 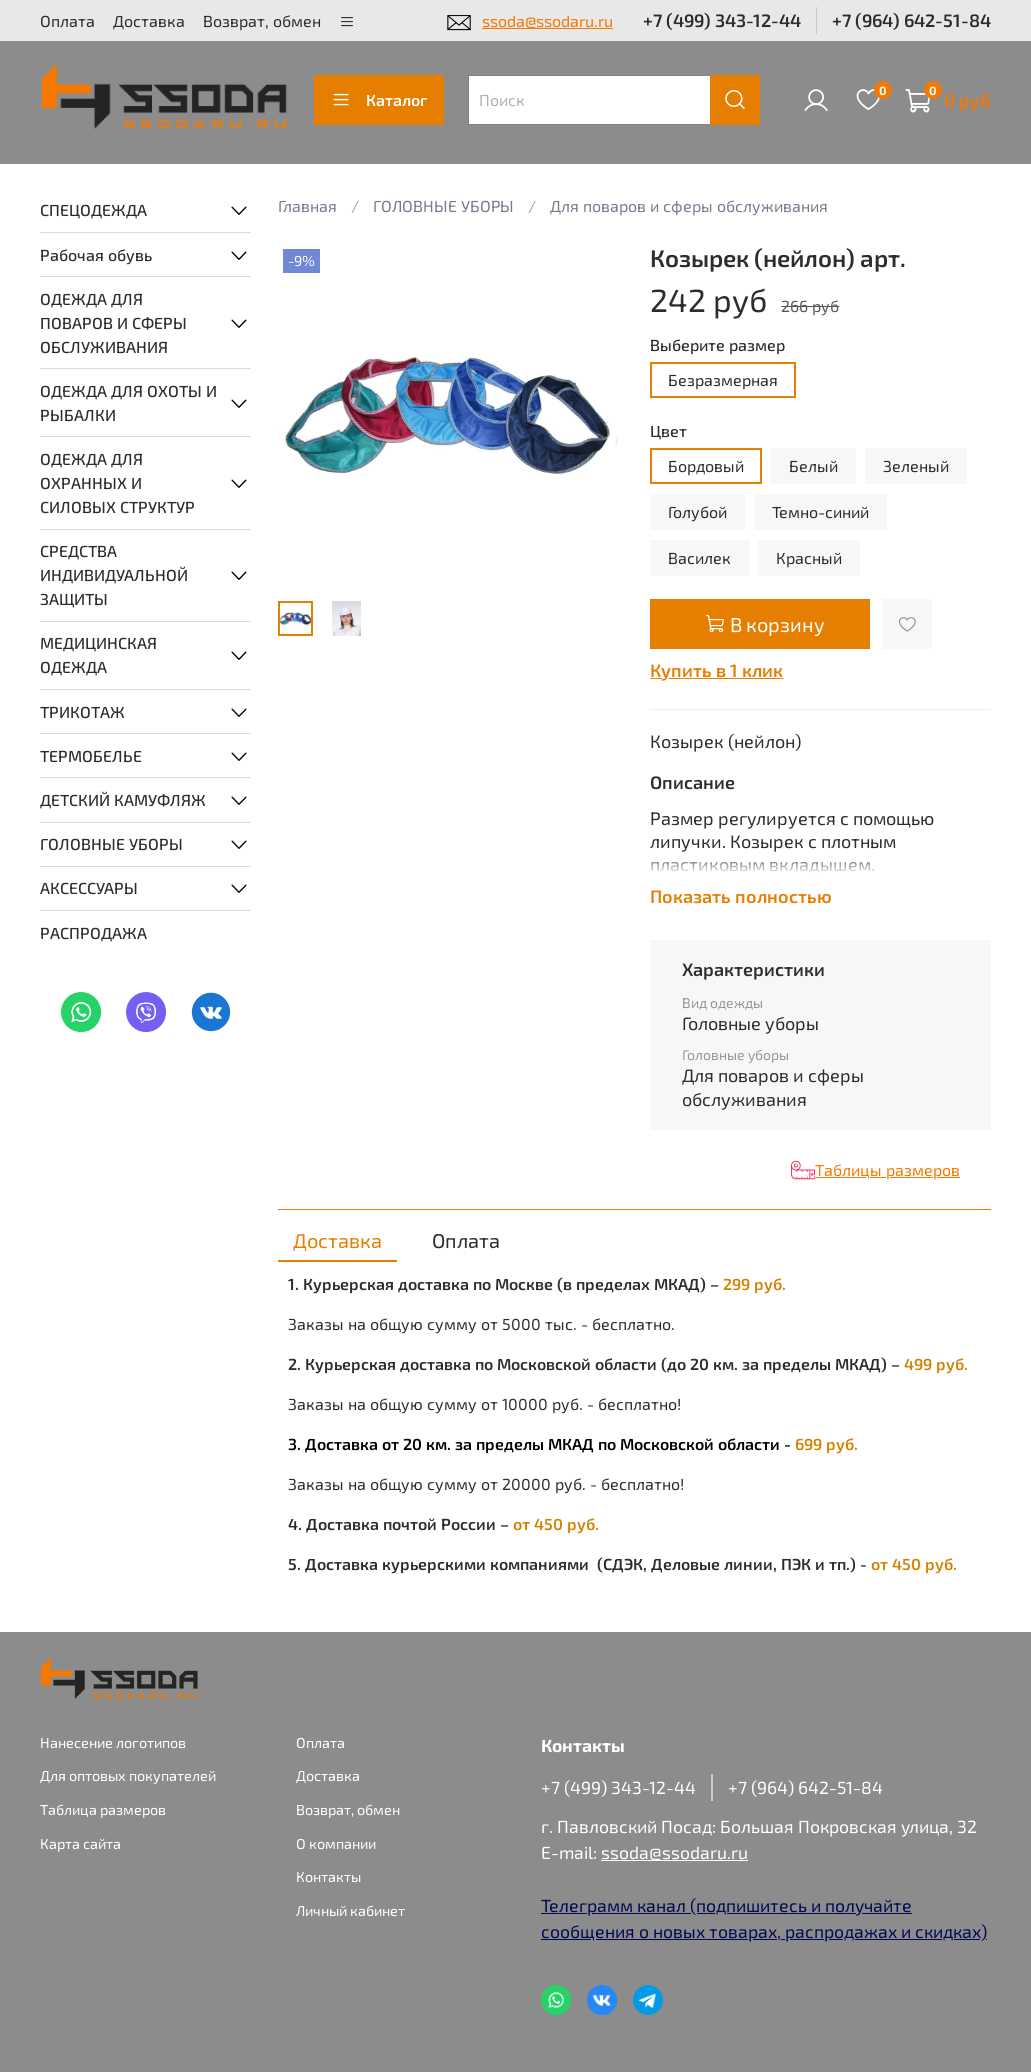 I want to click on Нанесение логотипов, so click(x=113, y=1742).